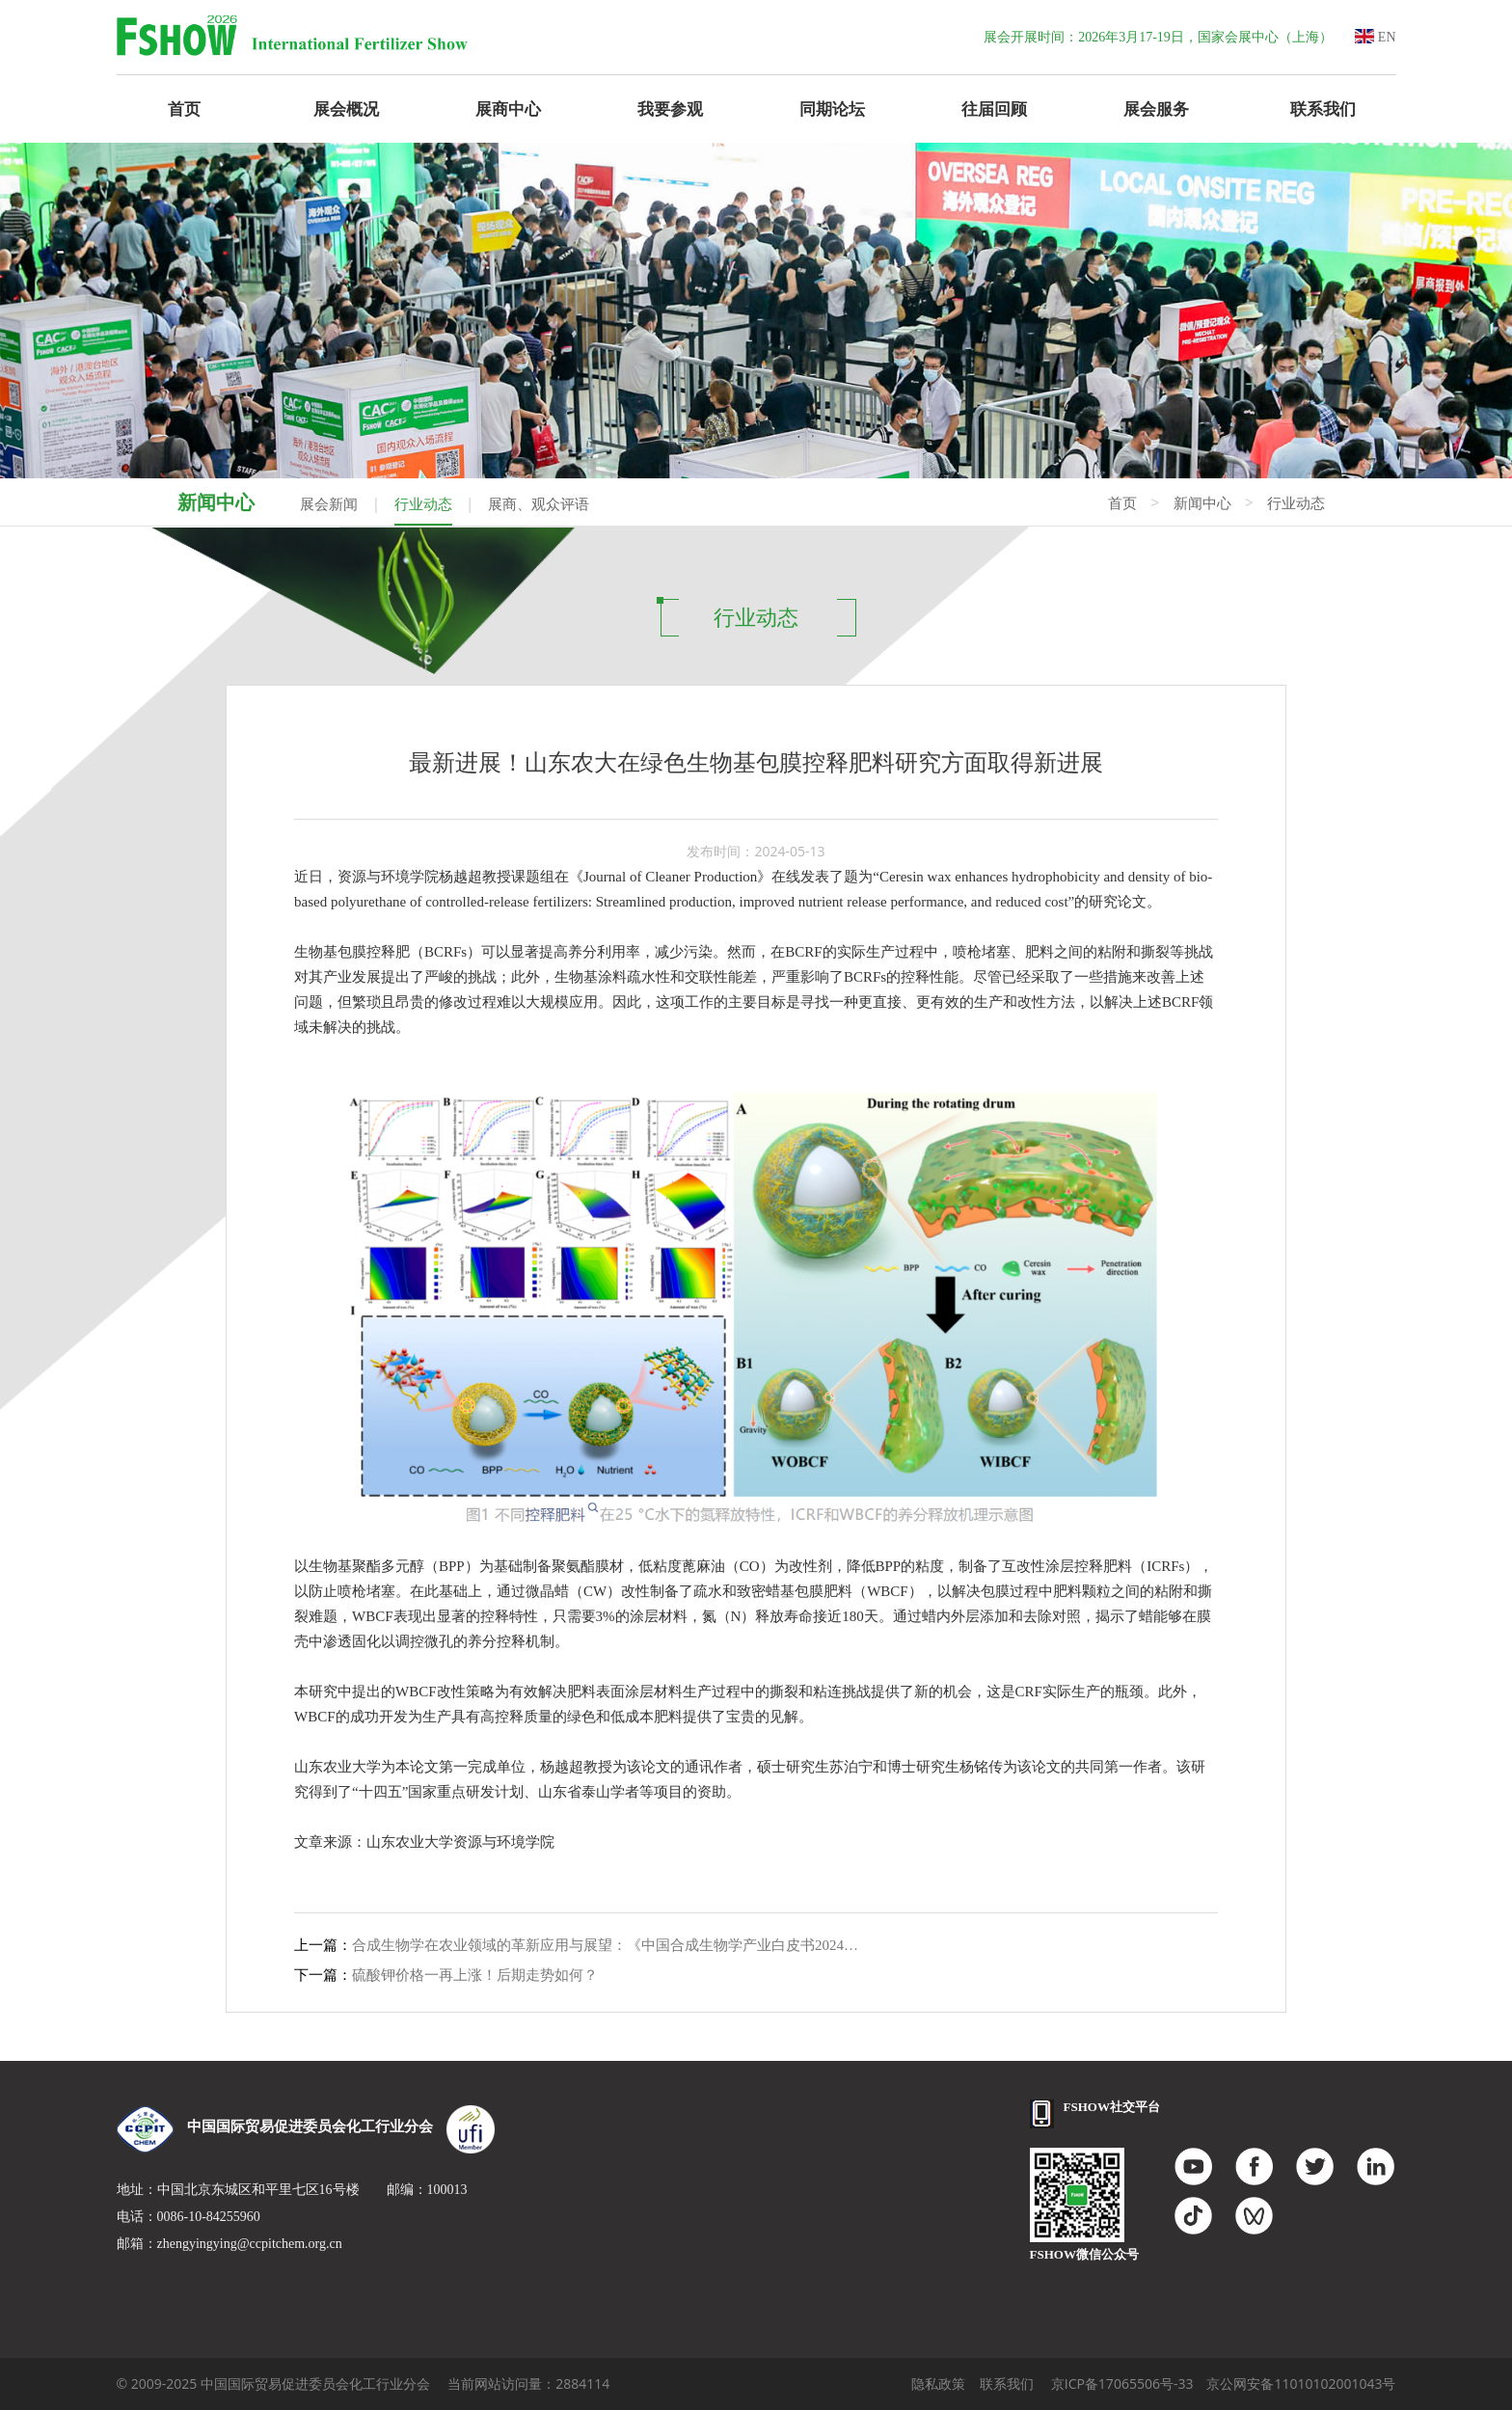 This screenshot has height=2410, width=1512. What do you see at coordinates (184, 108) in the screenshot?
I see `首页` at bounding box center [184, 108].